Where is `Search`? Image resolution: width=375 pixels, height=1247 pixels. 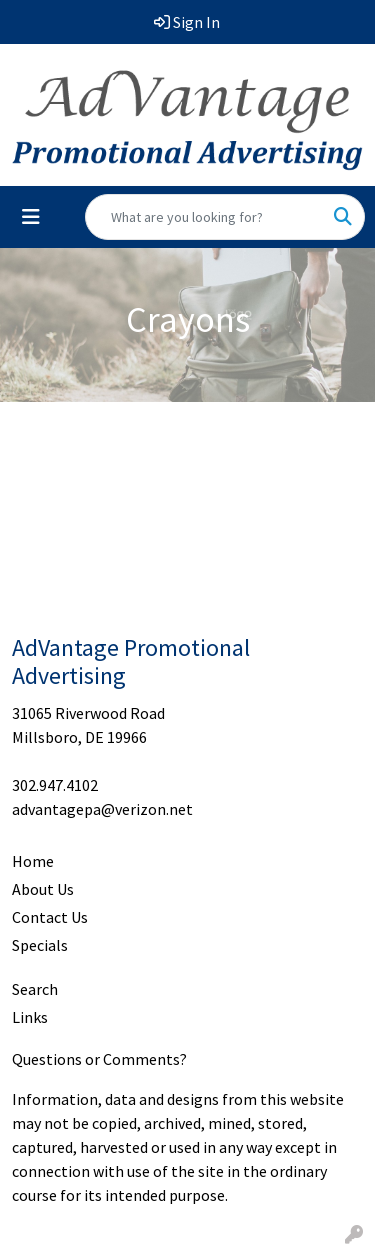
Search is located at coordinates (35, 989).